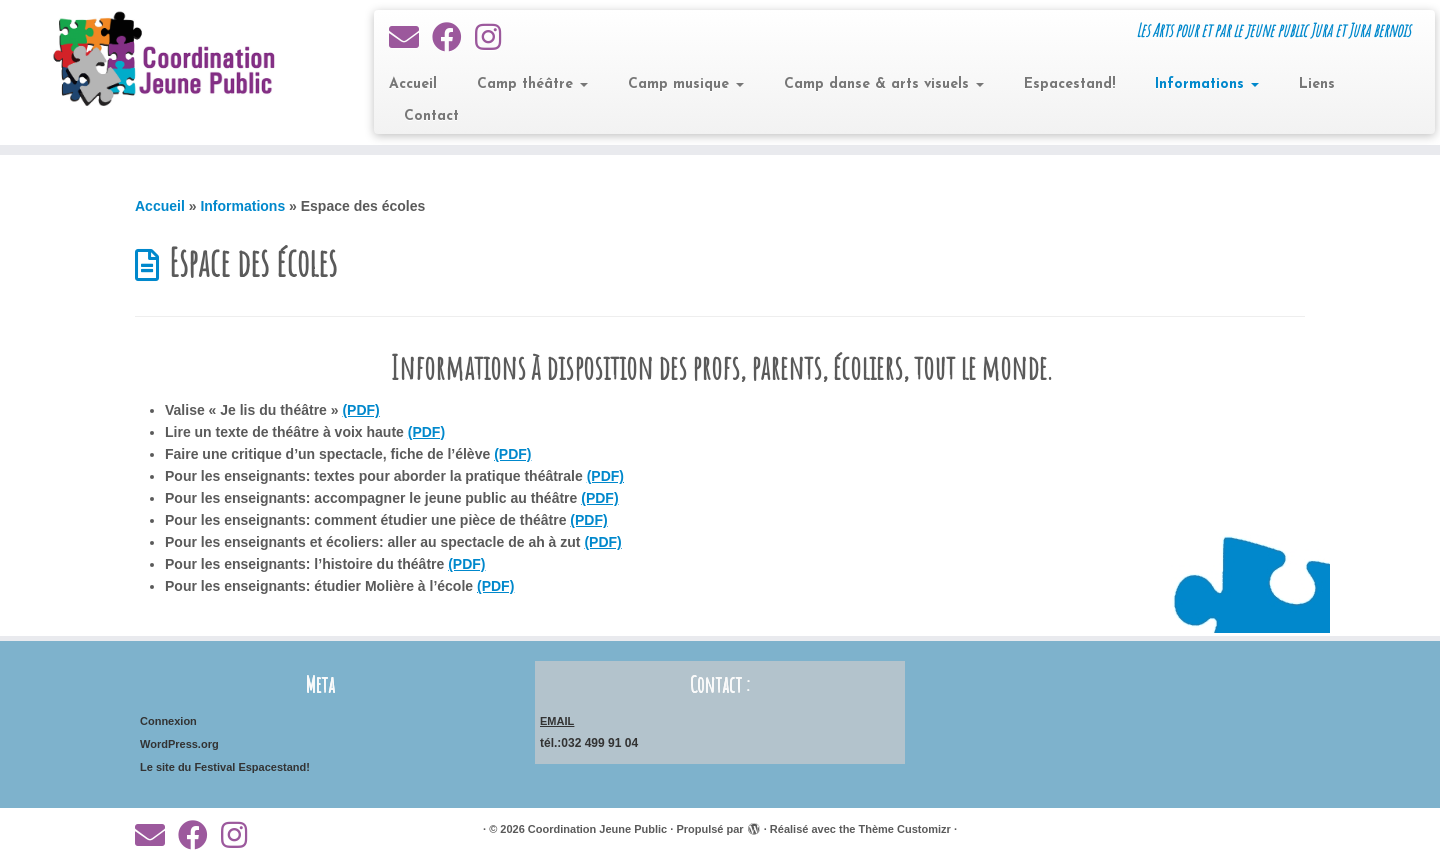 Image resolution: width=1440 pixels, height=860 pixels. I want to click on (PDF), so click(360, 410).